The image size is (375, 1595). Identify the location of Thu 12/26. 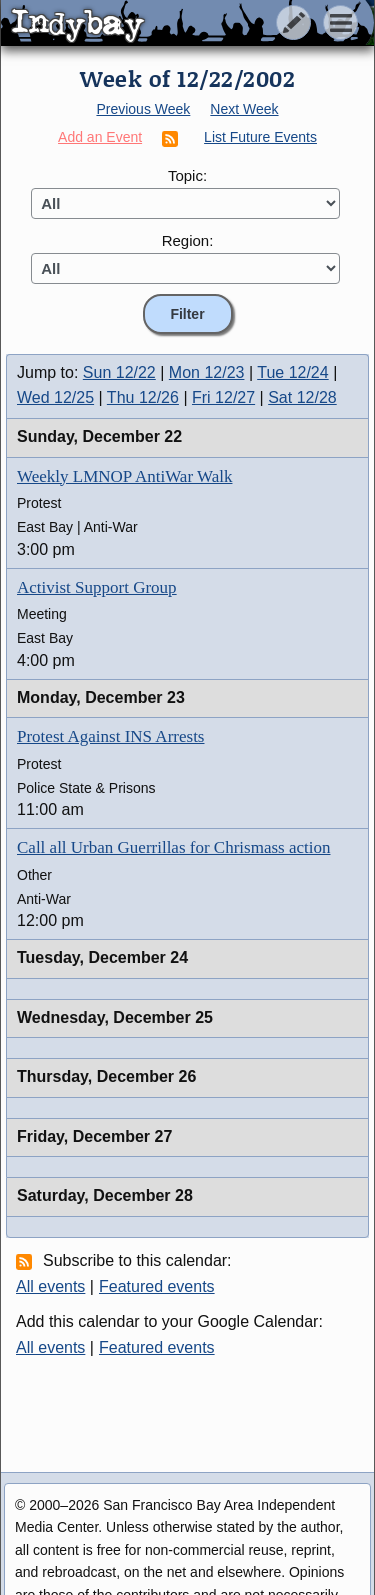
(143, 397).